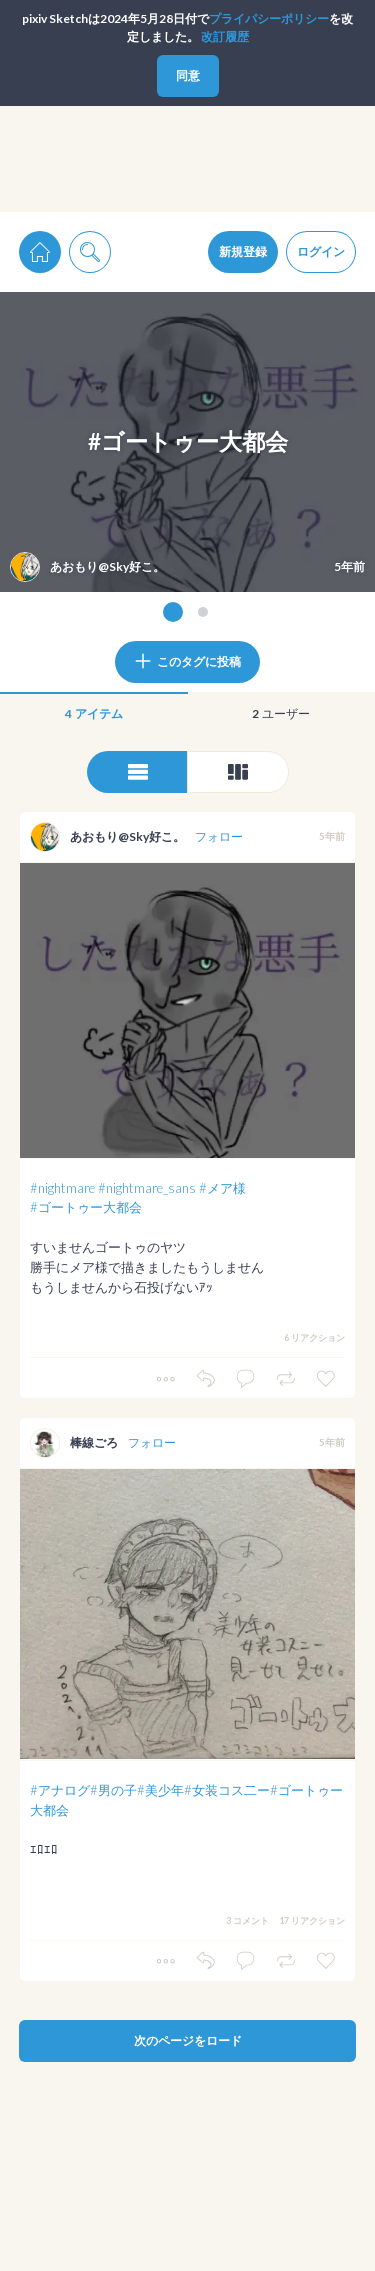 This screenshot has width=375, height=2271. I want to click on #女装コス二ー, so click(227, 1790).